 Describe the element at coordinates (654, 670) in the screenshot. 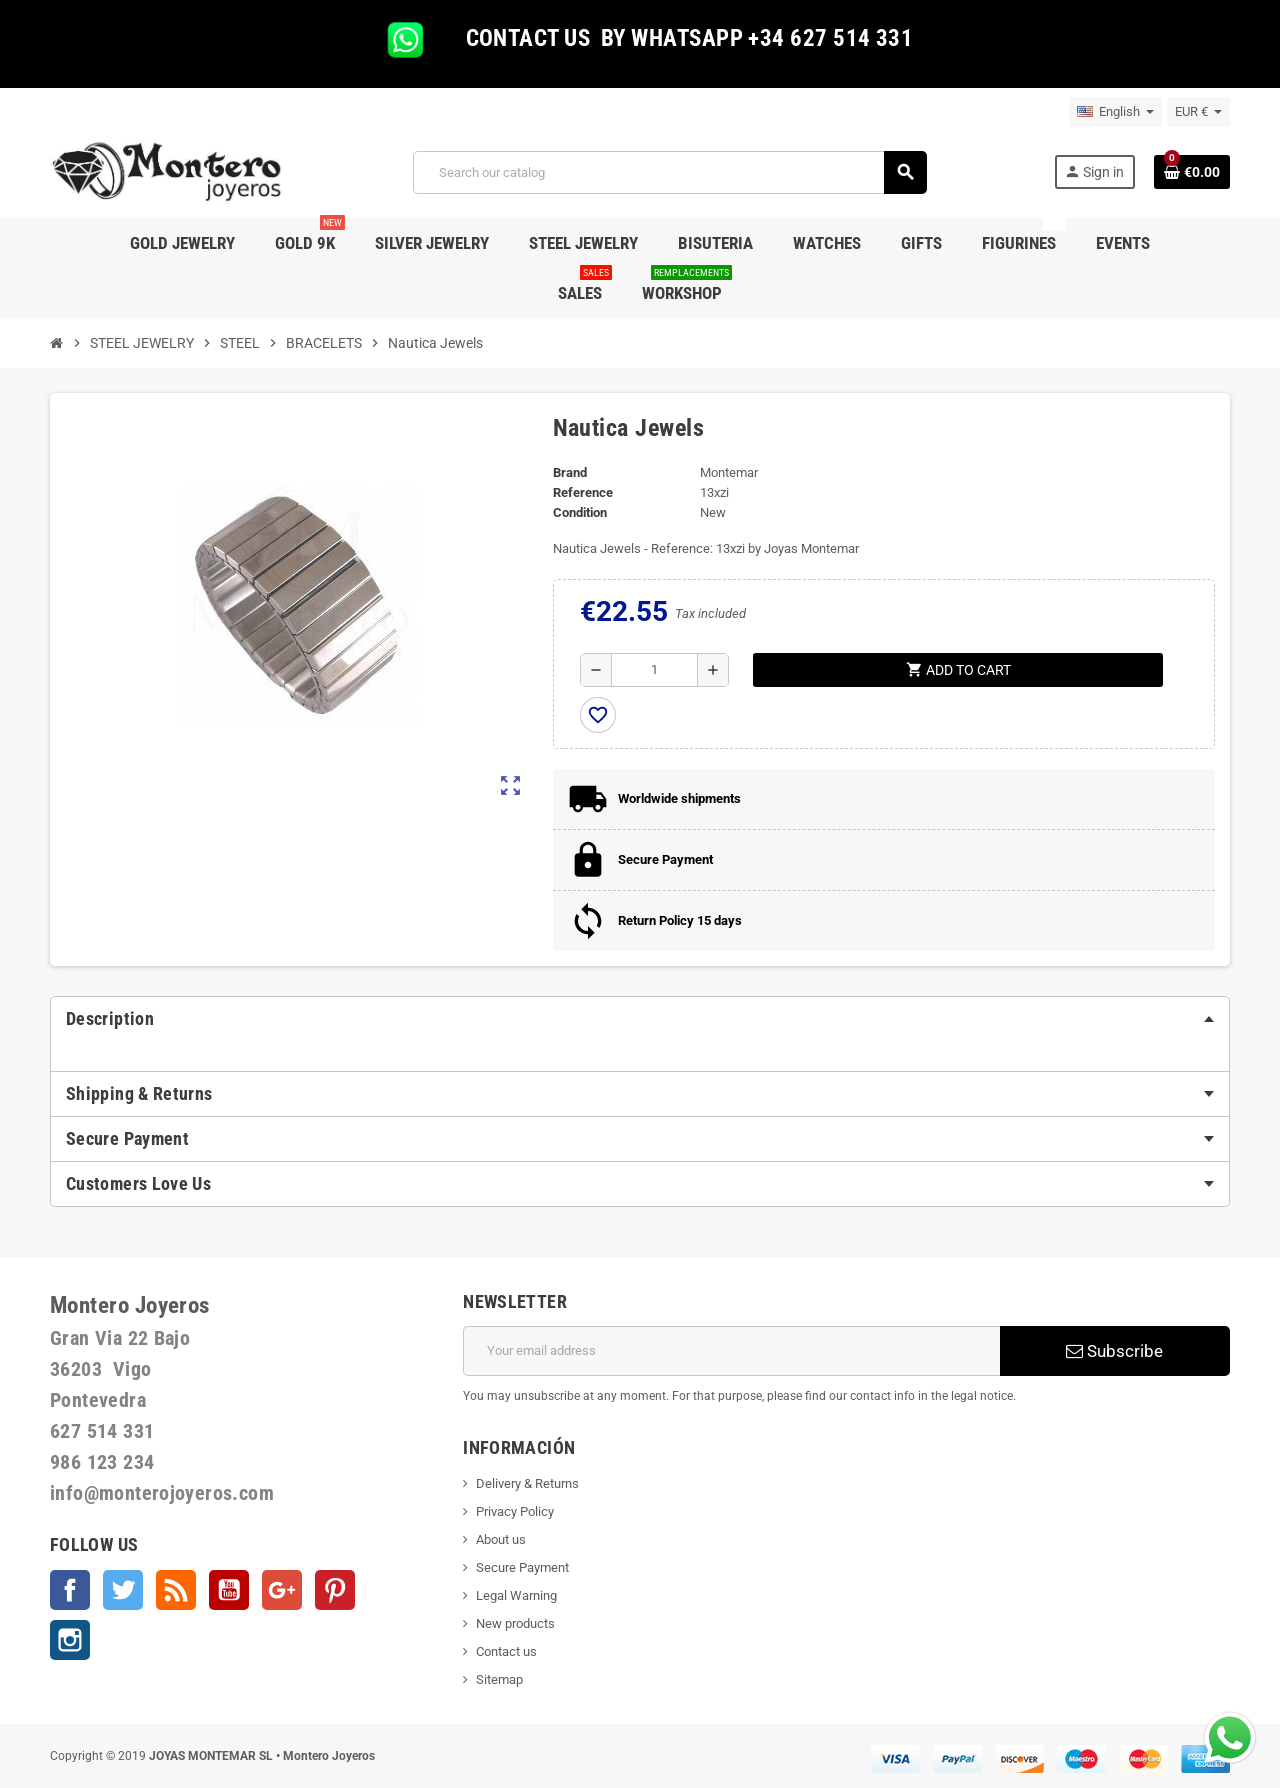

I see `[Quantity]` at that location.